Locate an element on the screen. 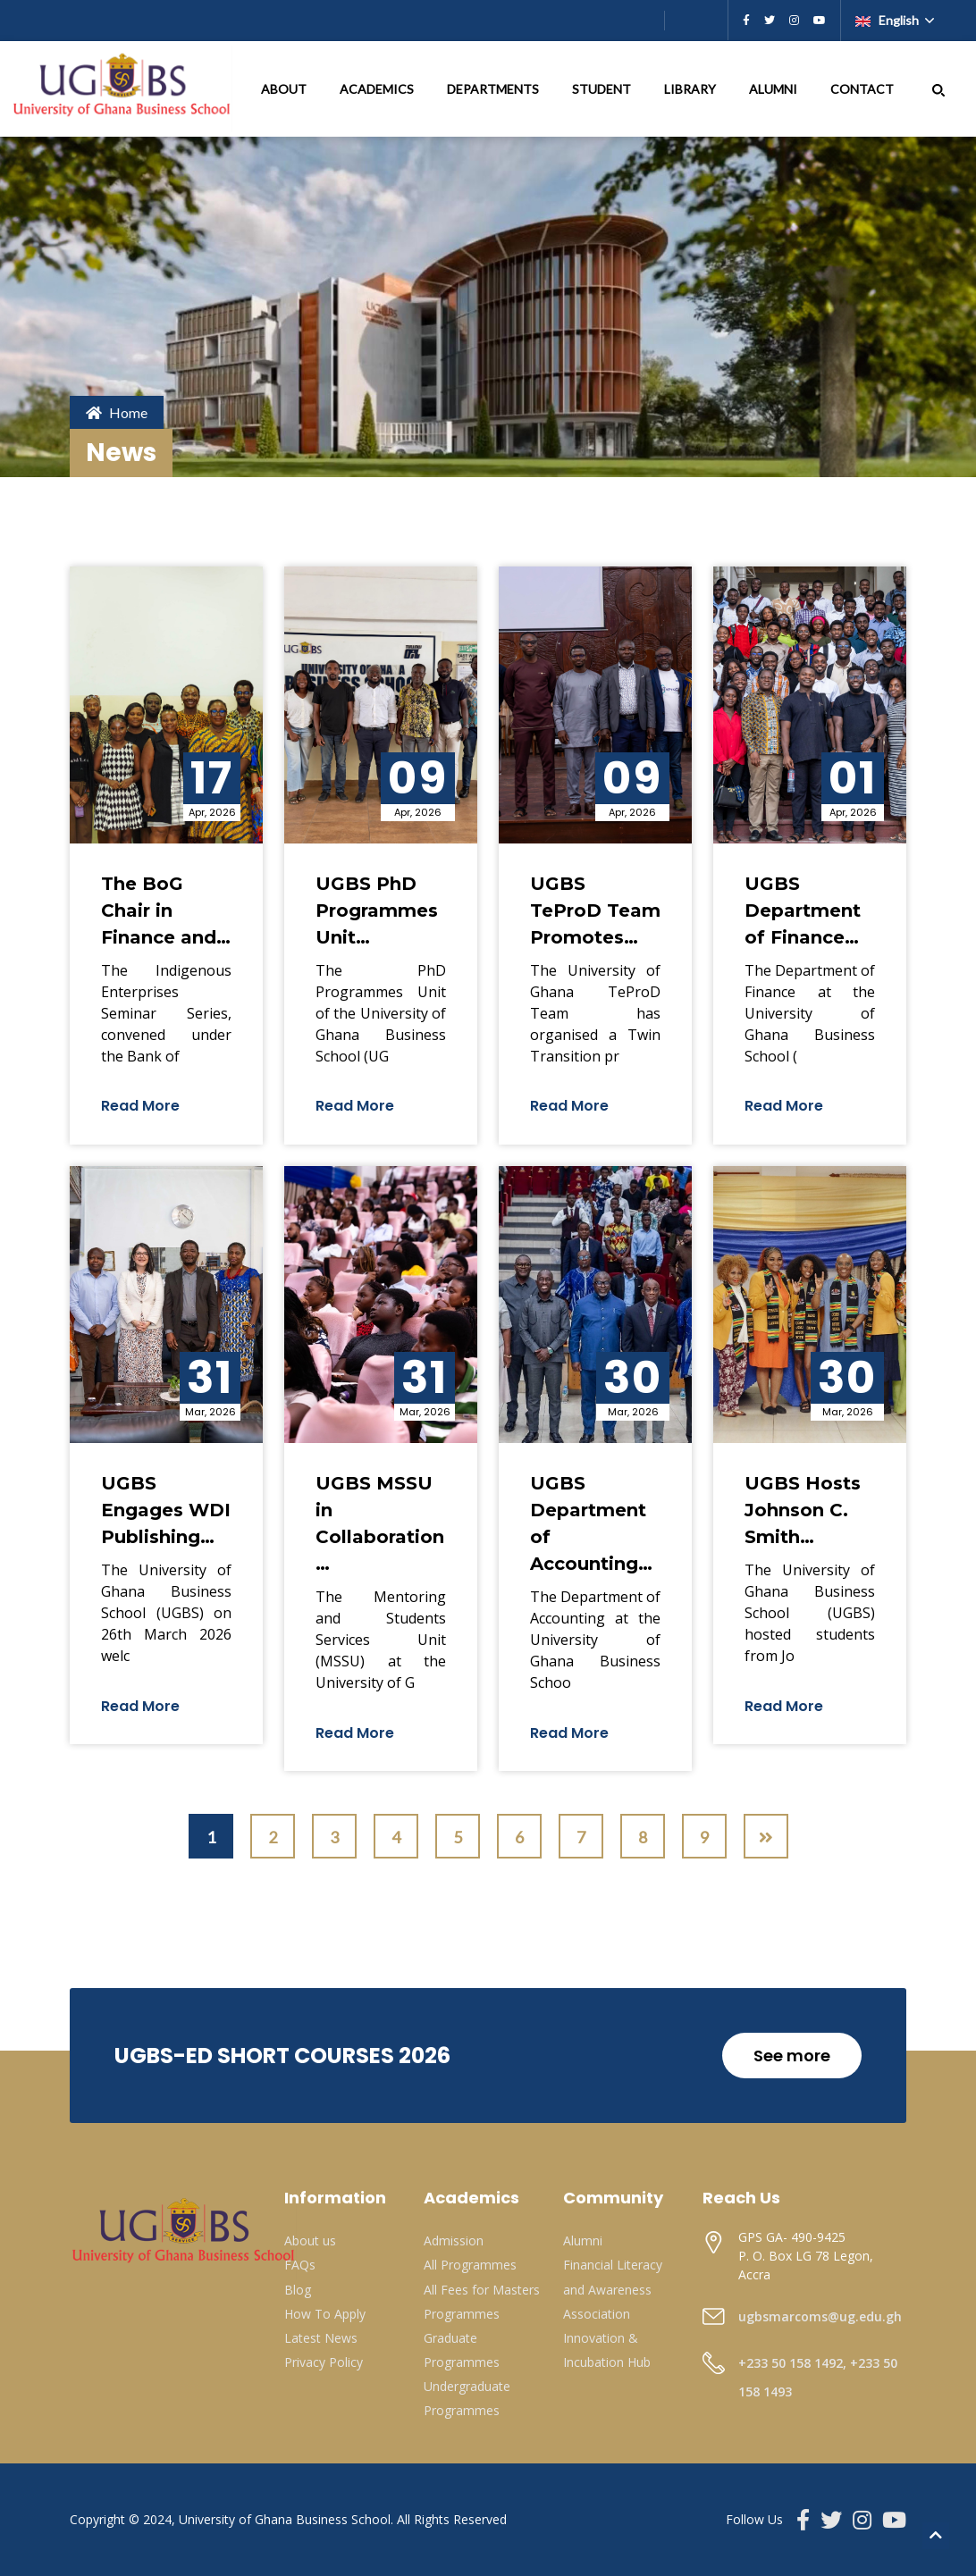 The image size is (976, 2576). All Programmes is located at coordinates (470, 2264).